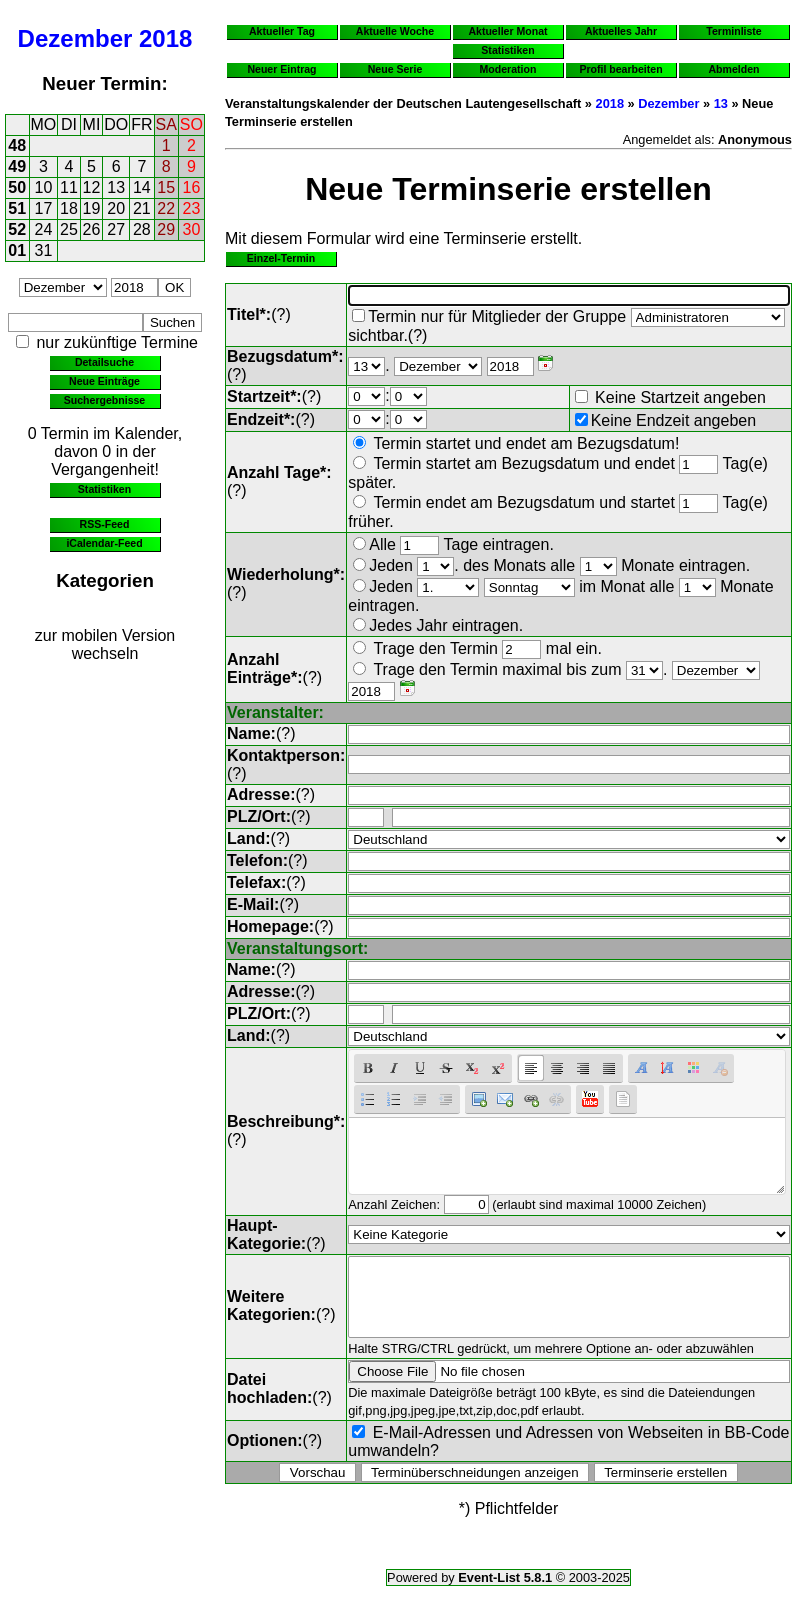  What do you see at coordinates (733, 31) in the screenshot?
I see `Terminliste` at bounding box center [733, 31].